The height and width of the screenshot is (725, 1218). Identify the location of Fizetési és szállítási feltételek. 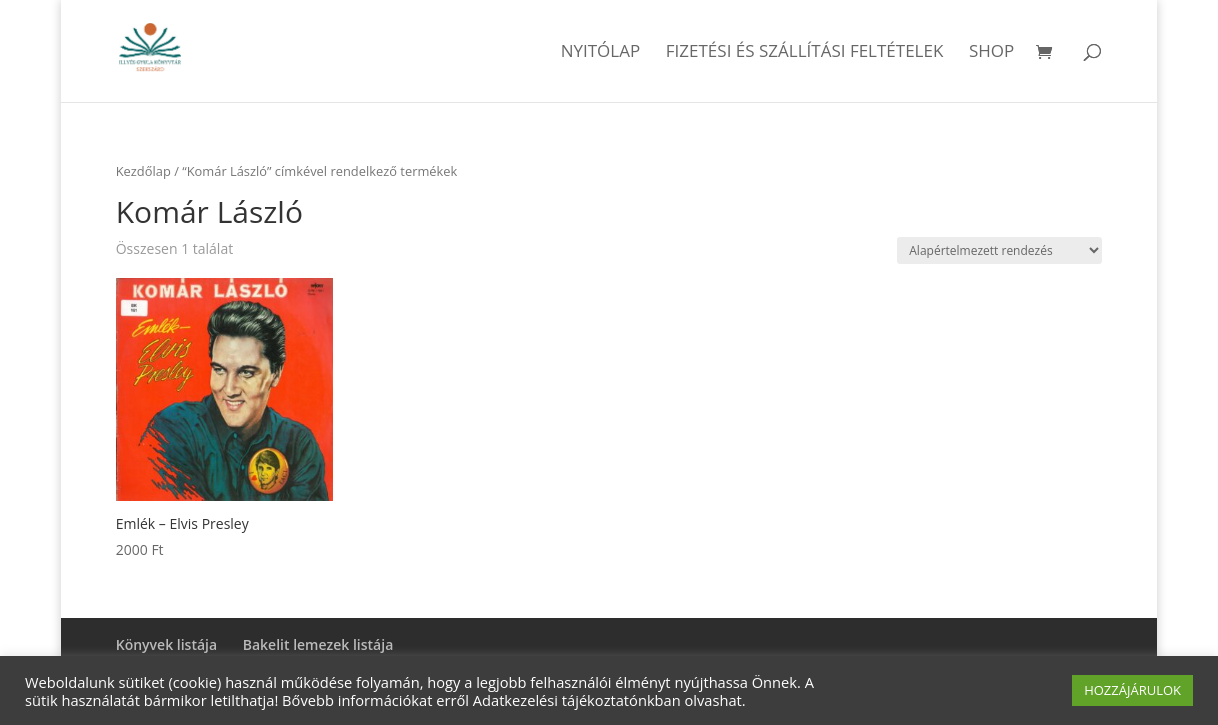
(805, 53).